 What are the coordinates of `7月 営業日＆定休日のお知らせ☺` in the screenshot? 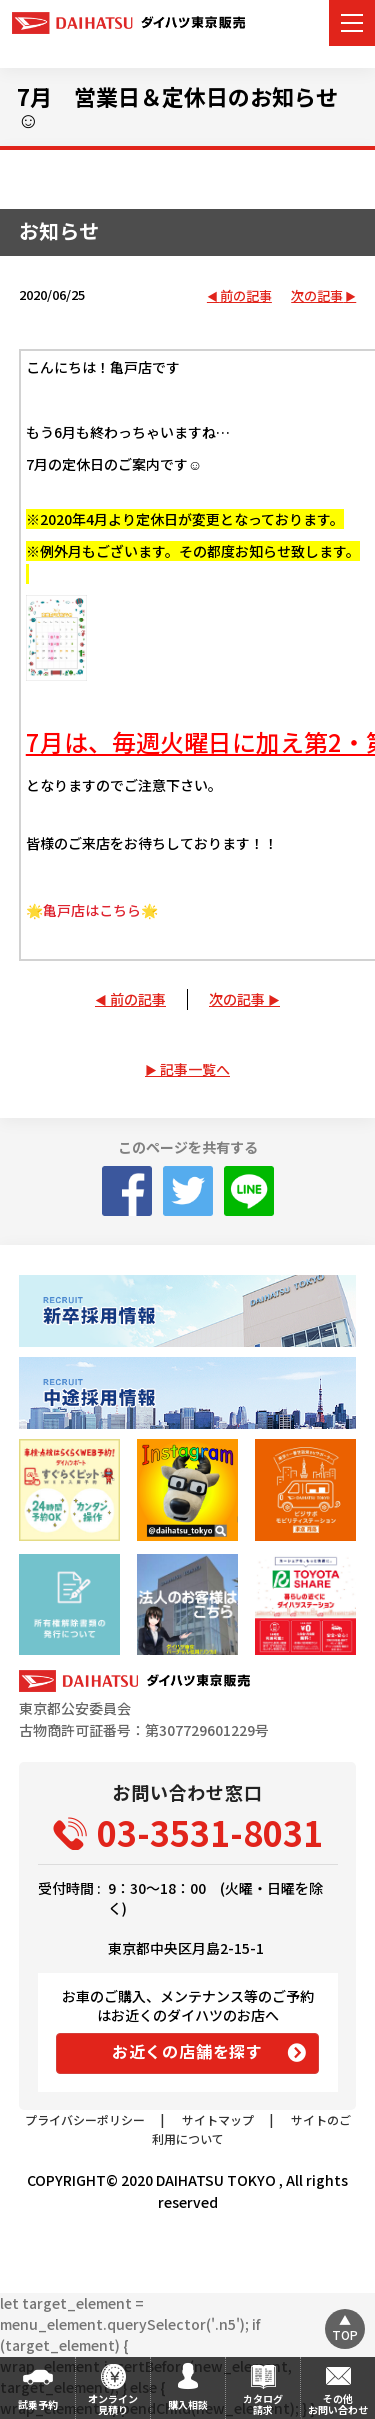 It's located at (177, 107).